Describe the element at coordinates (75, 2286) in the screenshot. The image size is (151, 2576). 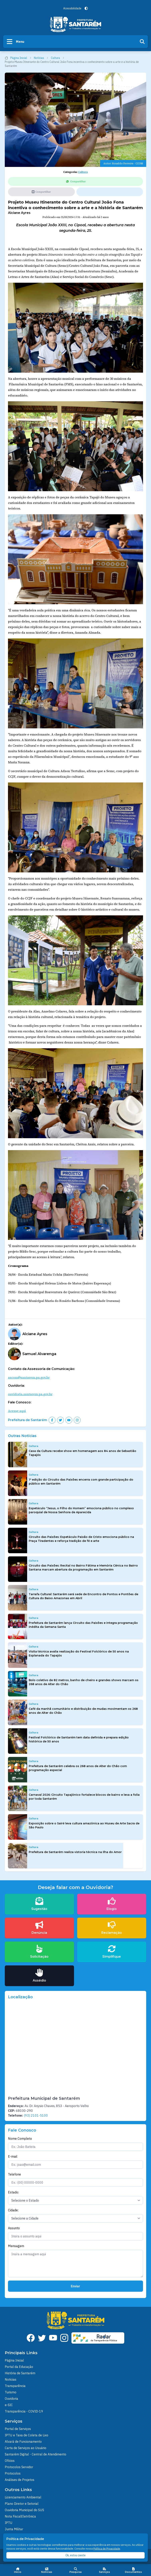
I see `Enviar` at that location.